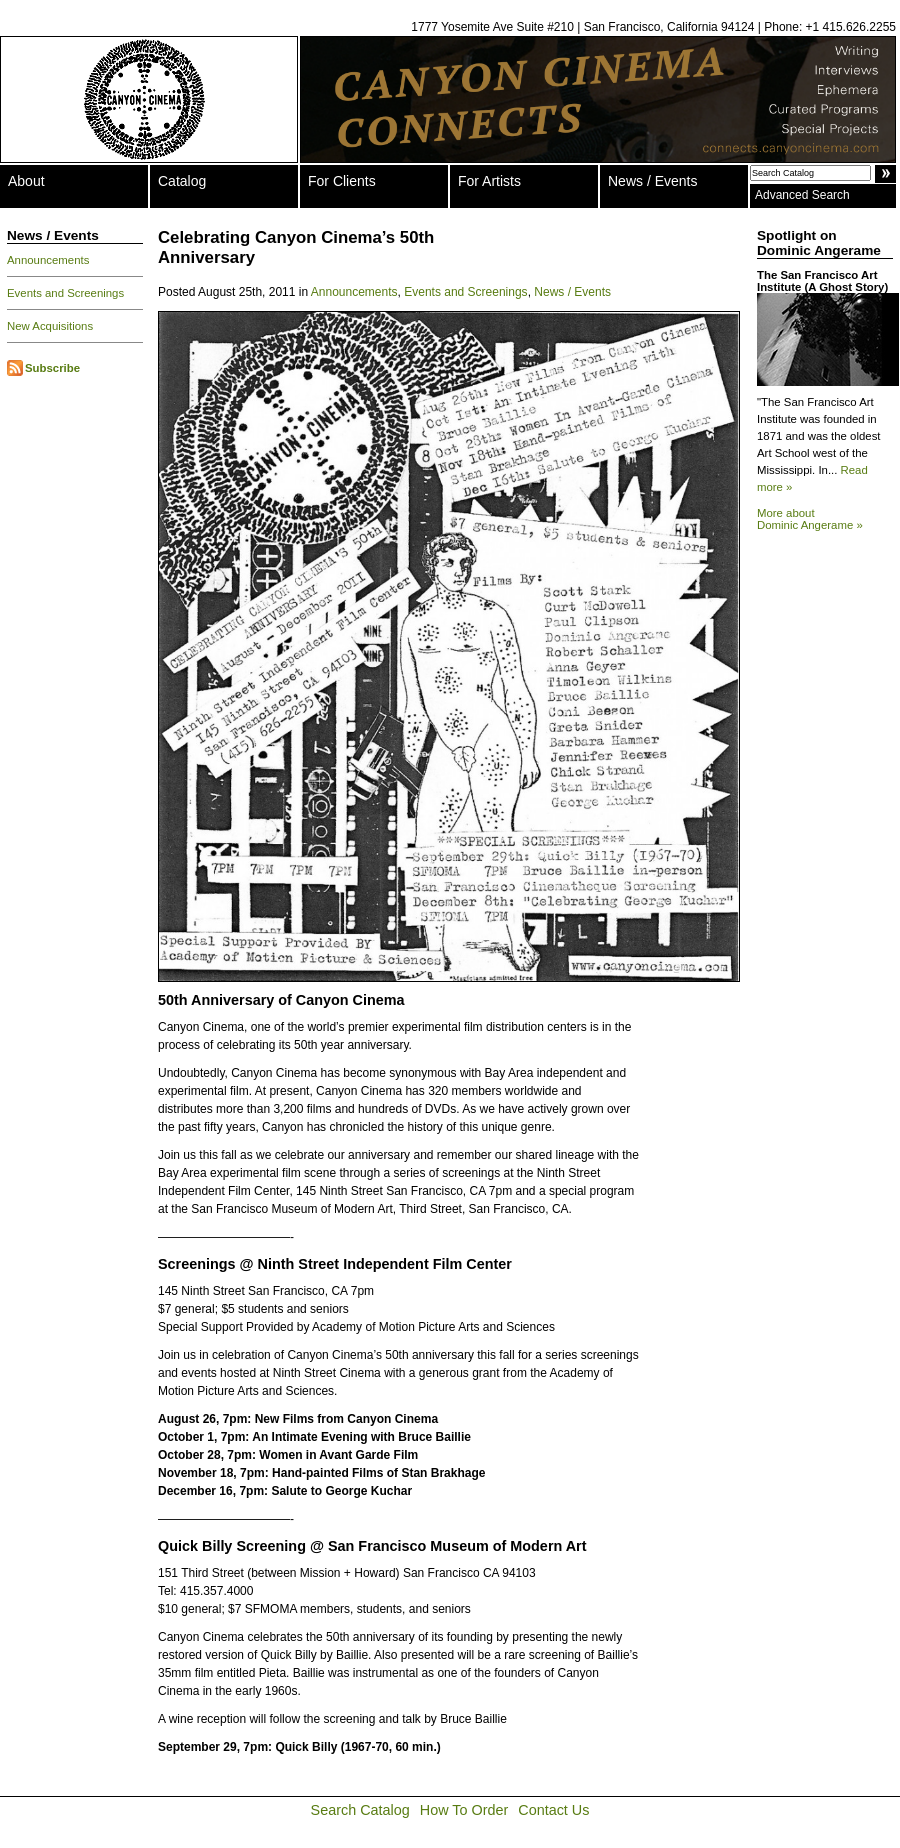 This screenshot has height=1848, width=900. What do you see at coordinates (65, 293) in the screenshot?
I see `Events and Screenings` at bounding box center [65, 293].